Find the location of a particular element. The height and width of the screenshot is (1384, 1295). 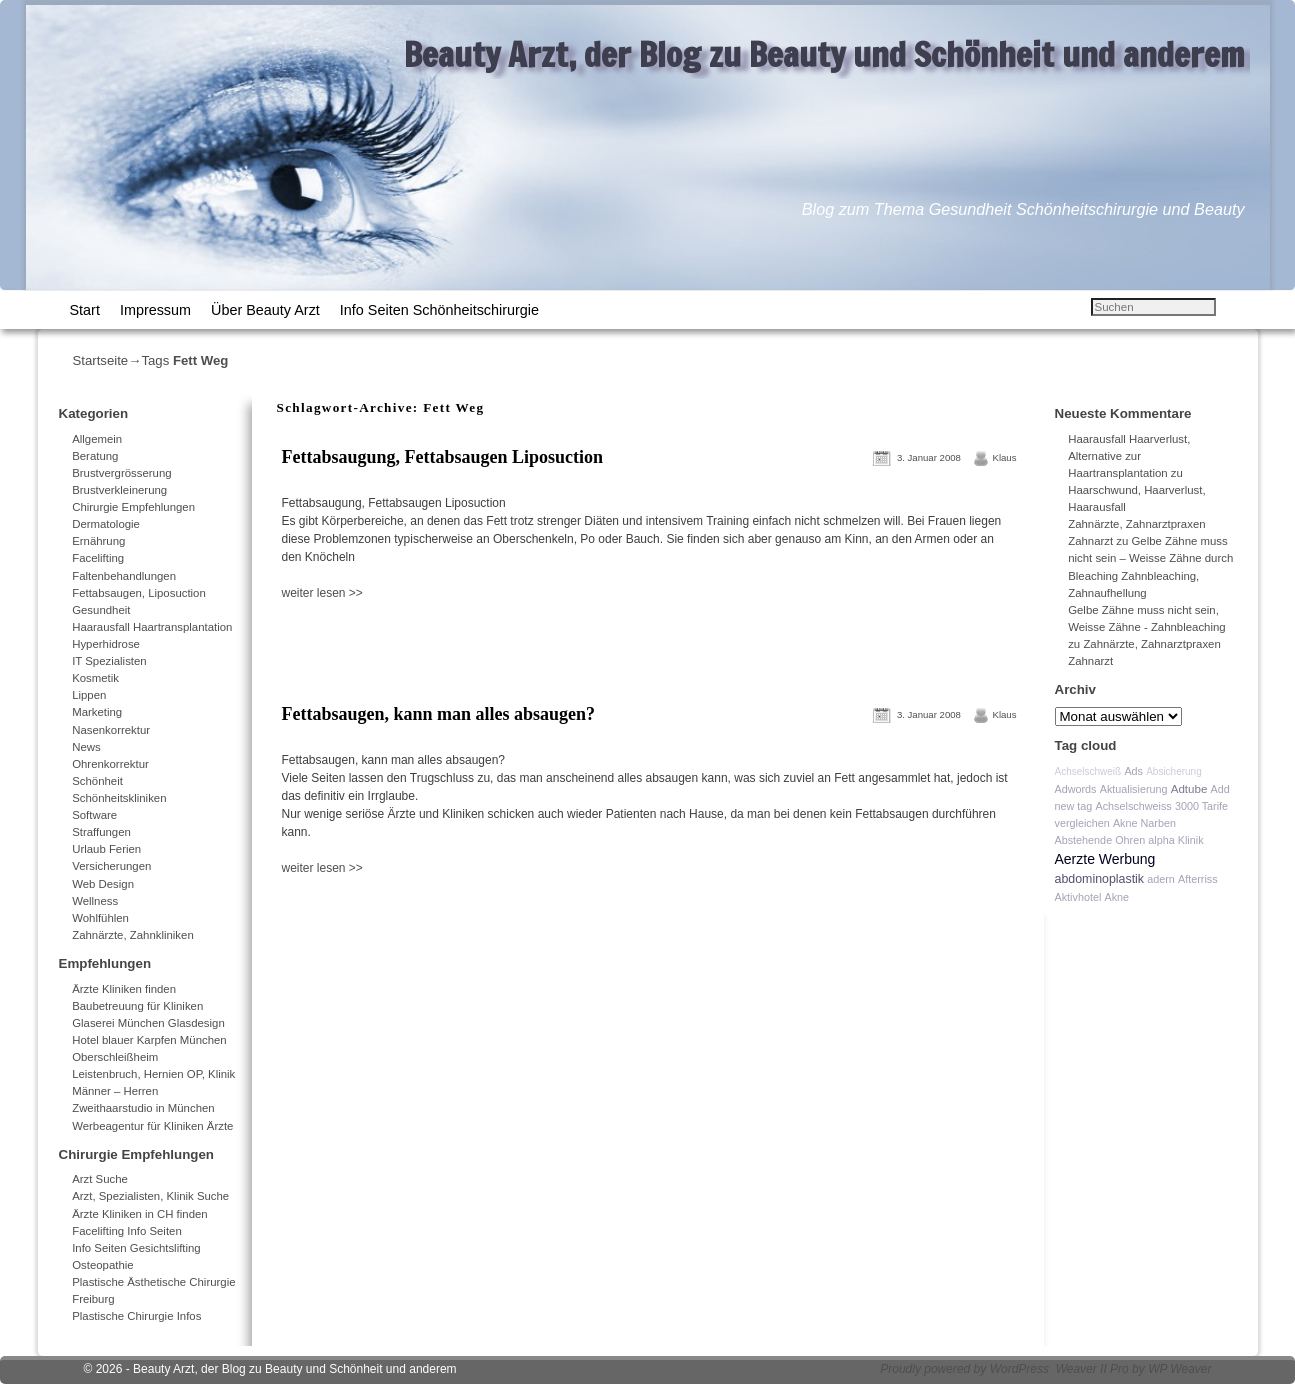

Haarausfall Haarverlust, Alternative zur Haartransplantation is located at coordinates (1129, 456).